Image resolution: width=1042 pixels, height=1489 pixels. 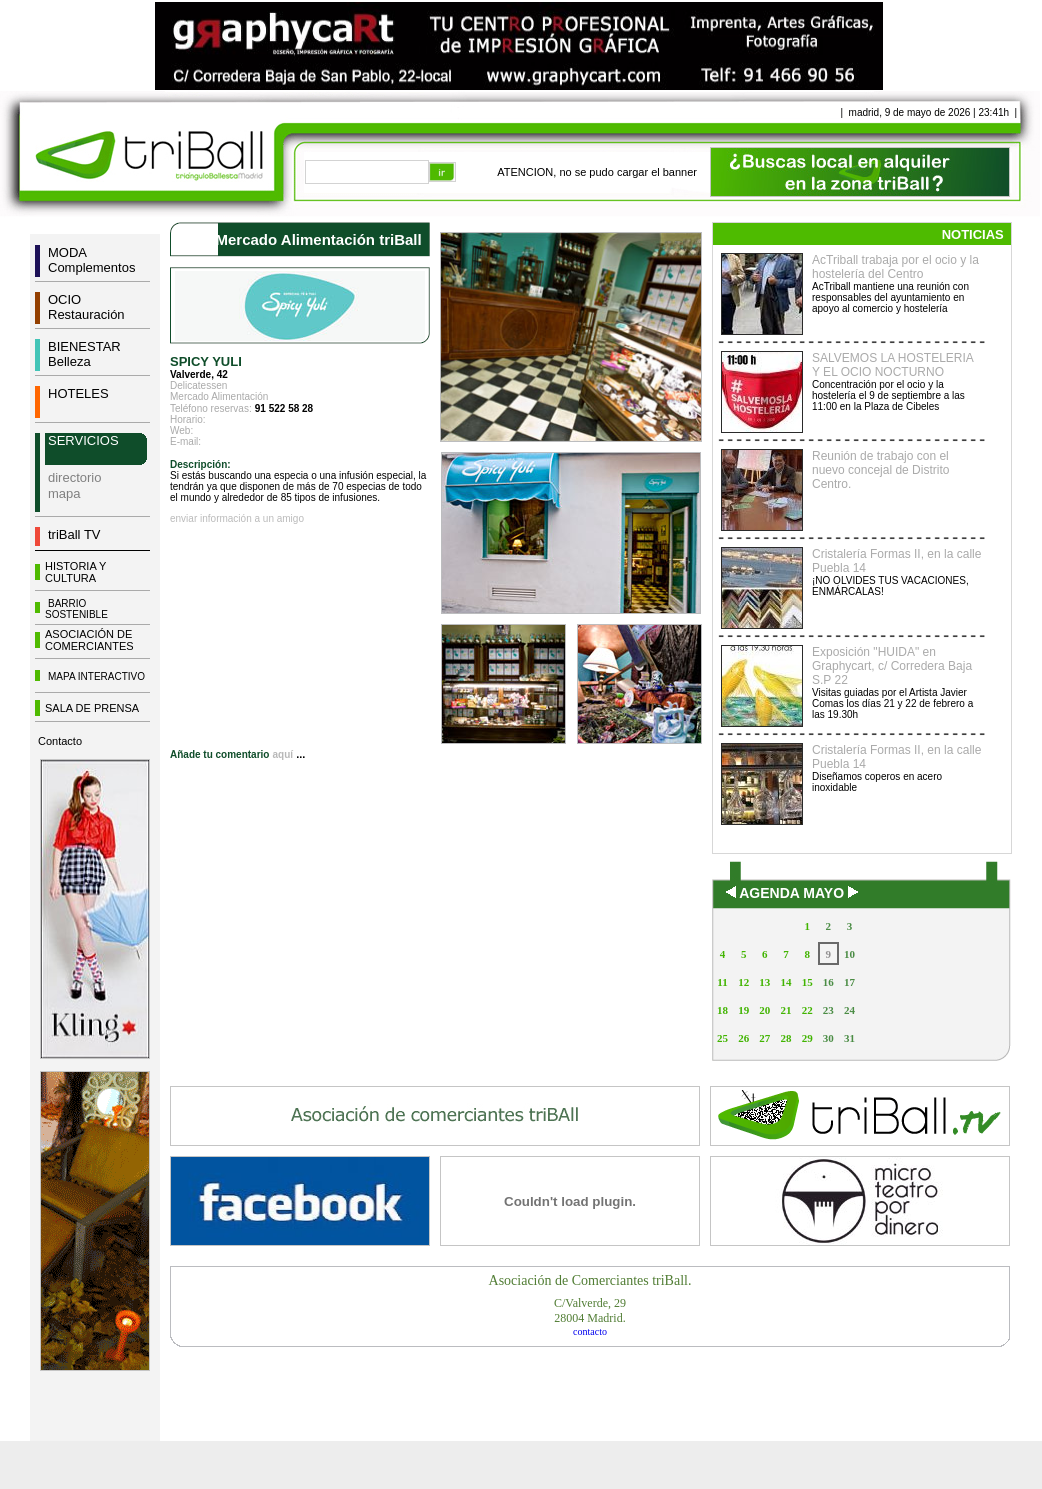 What do you see at coordinates (743, 1010) in the screenshot?
I see `19` at bounding box center [743, 1010].